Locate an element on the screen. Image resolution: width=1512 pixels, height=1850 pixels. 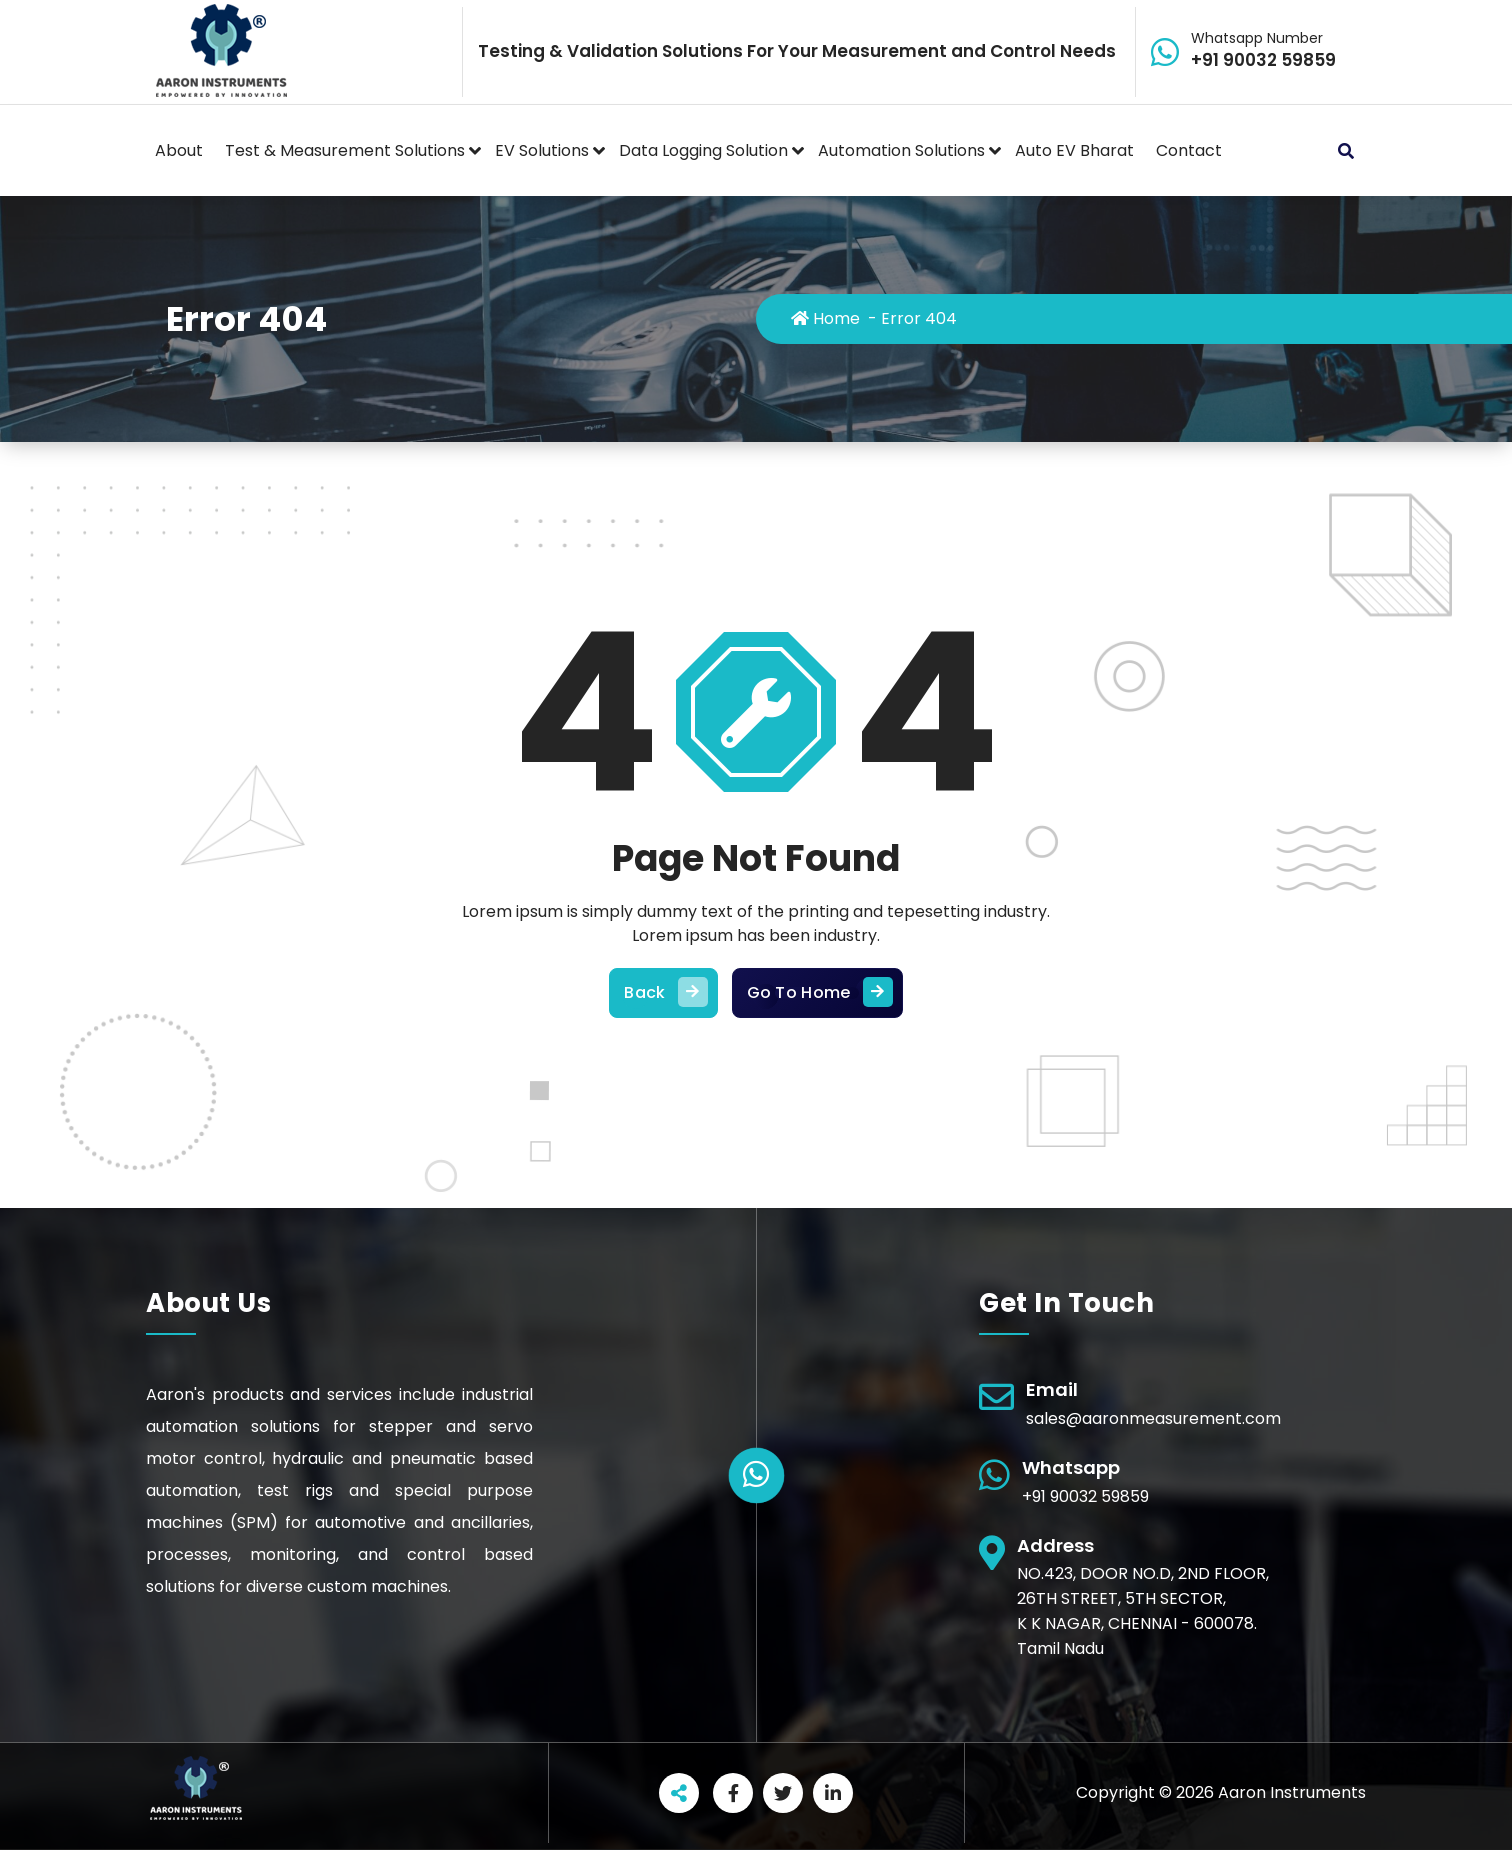
Back is located at coordinates (663, 993).